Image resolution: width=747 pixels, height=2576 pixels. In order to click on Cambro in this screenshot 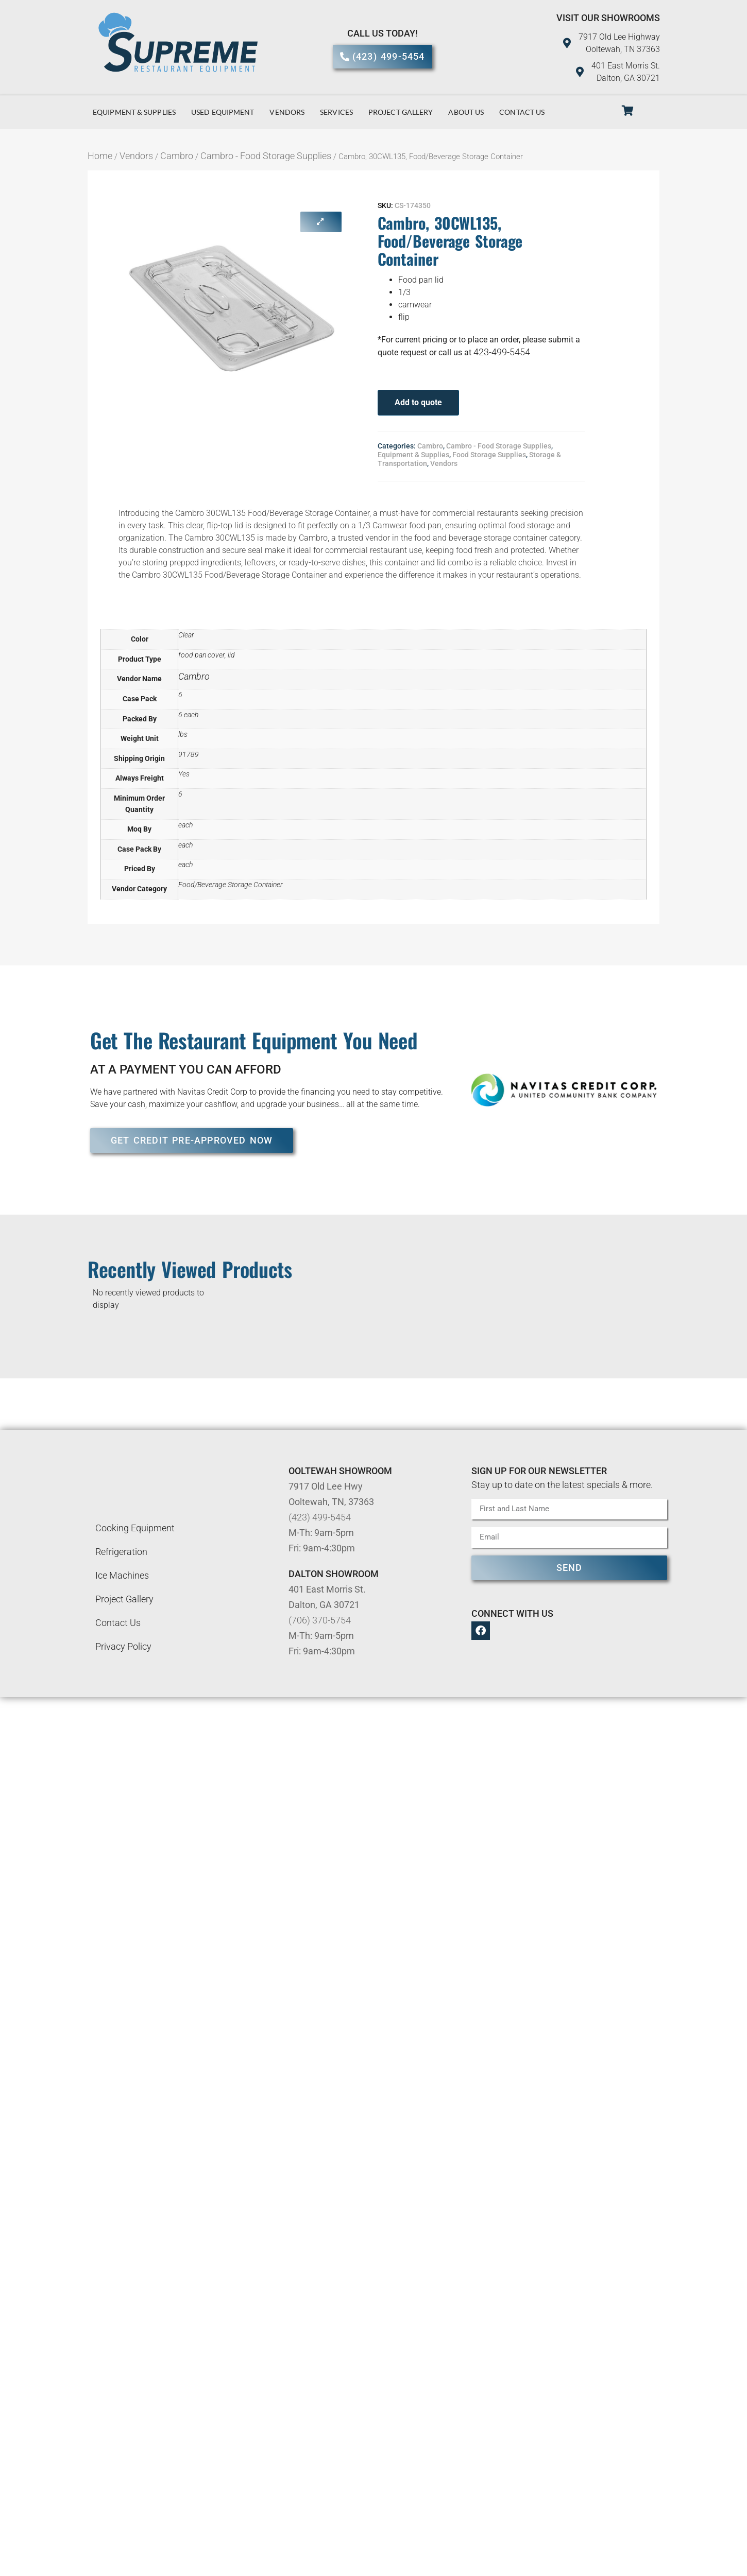, I will do `click(176, 155)`.